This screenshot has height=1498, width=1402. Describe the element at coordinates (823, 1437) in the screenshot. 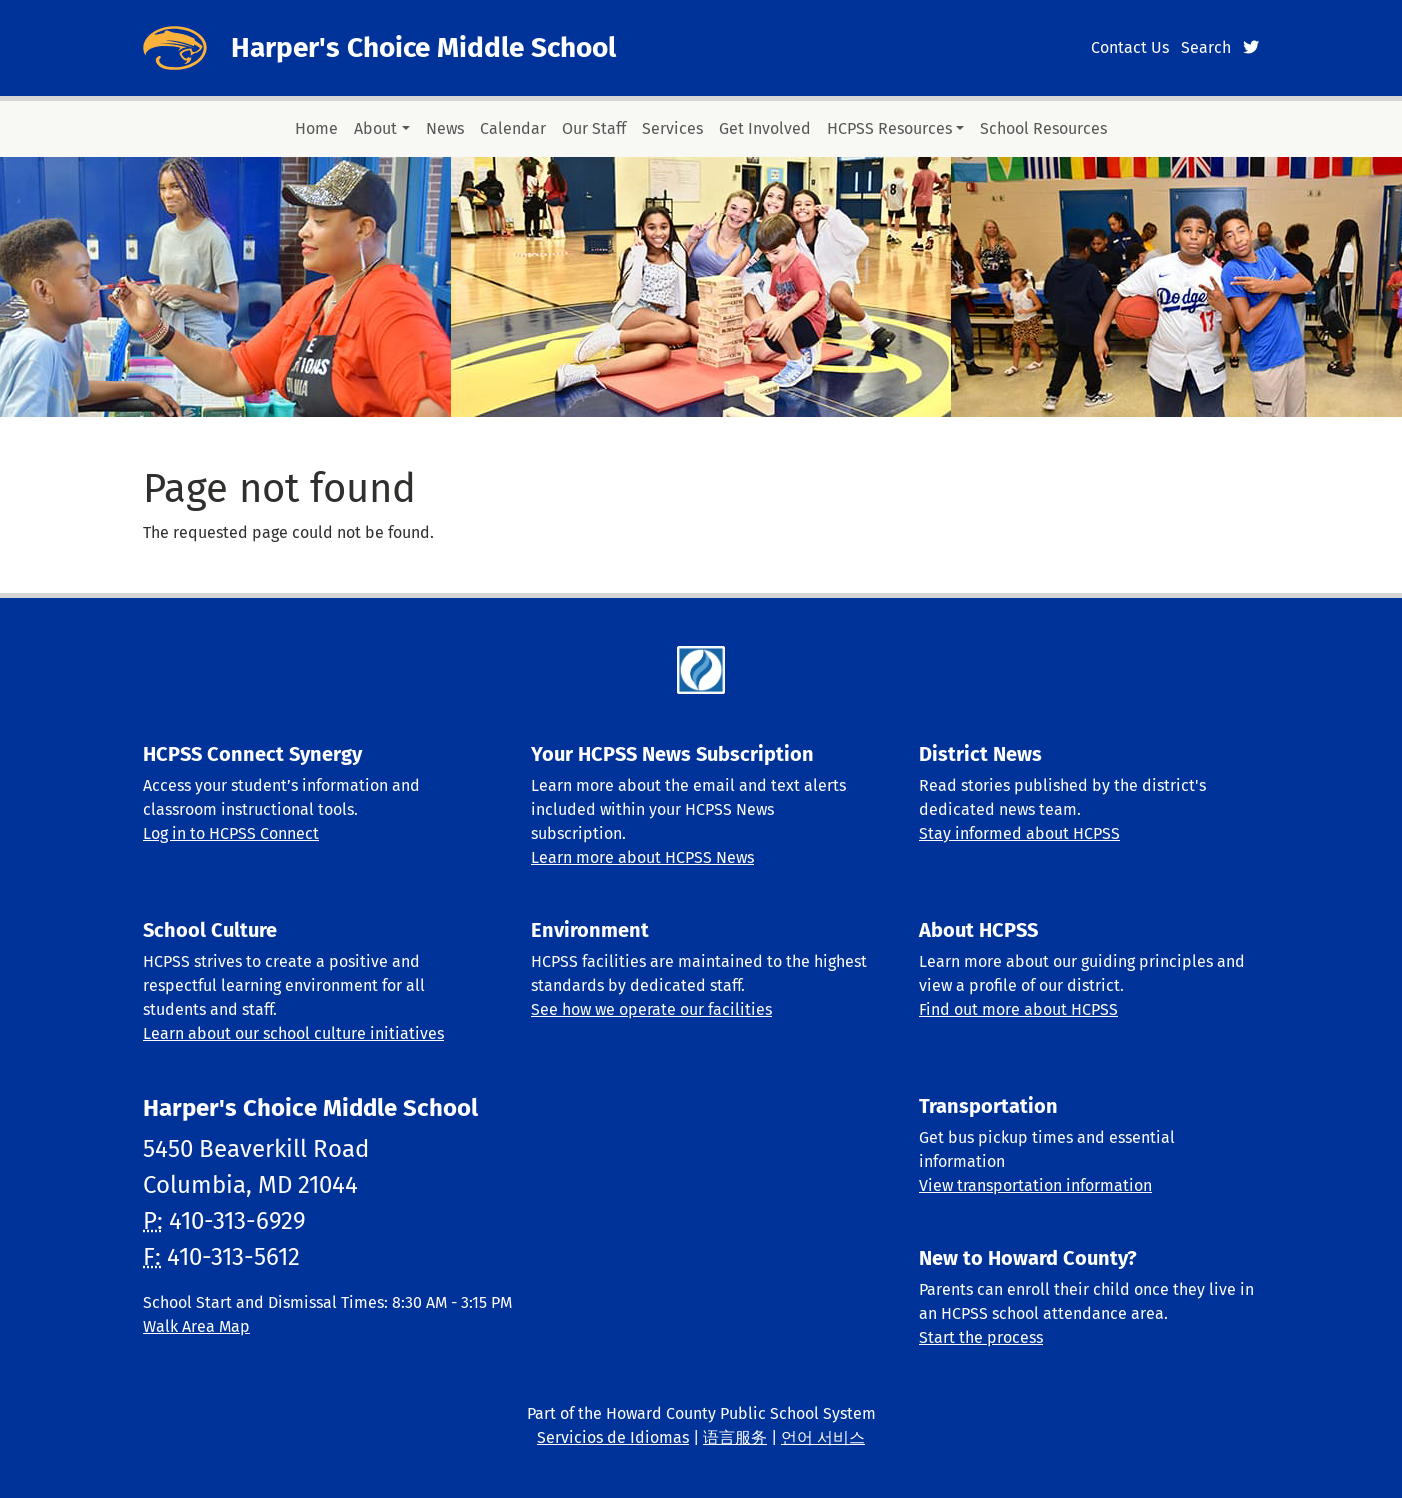

I see `언어 서비스` at that location.